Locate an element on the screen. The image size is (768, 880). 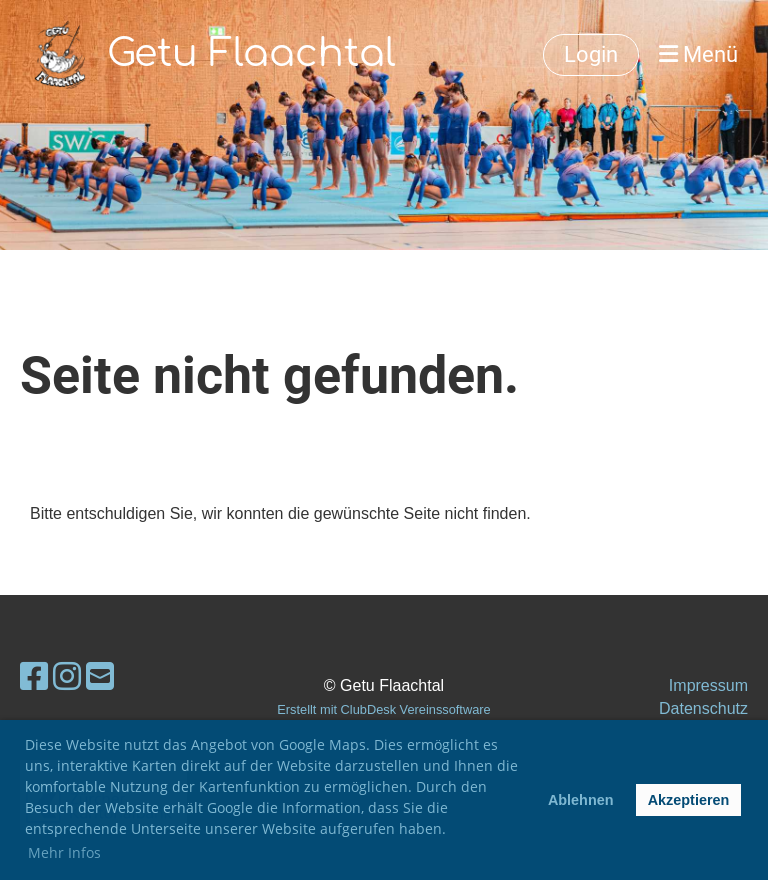
[Retrouvez-nous sur Facebook] is located at coordinates (34, 677).